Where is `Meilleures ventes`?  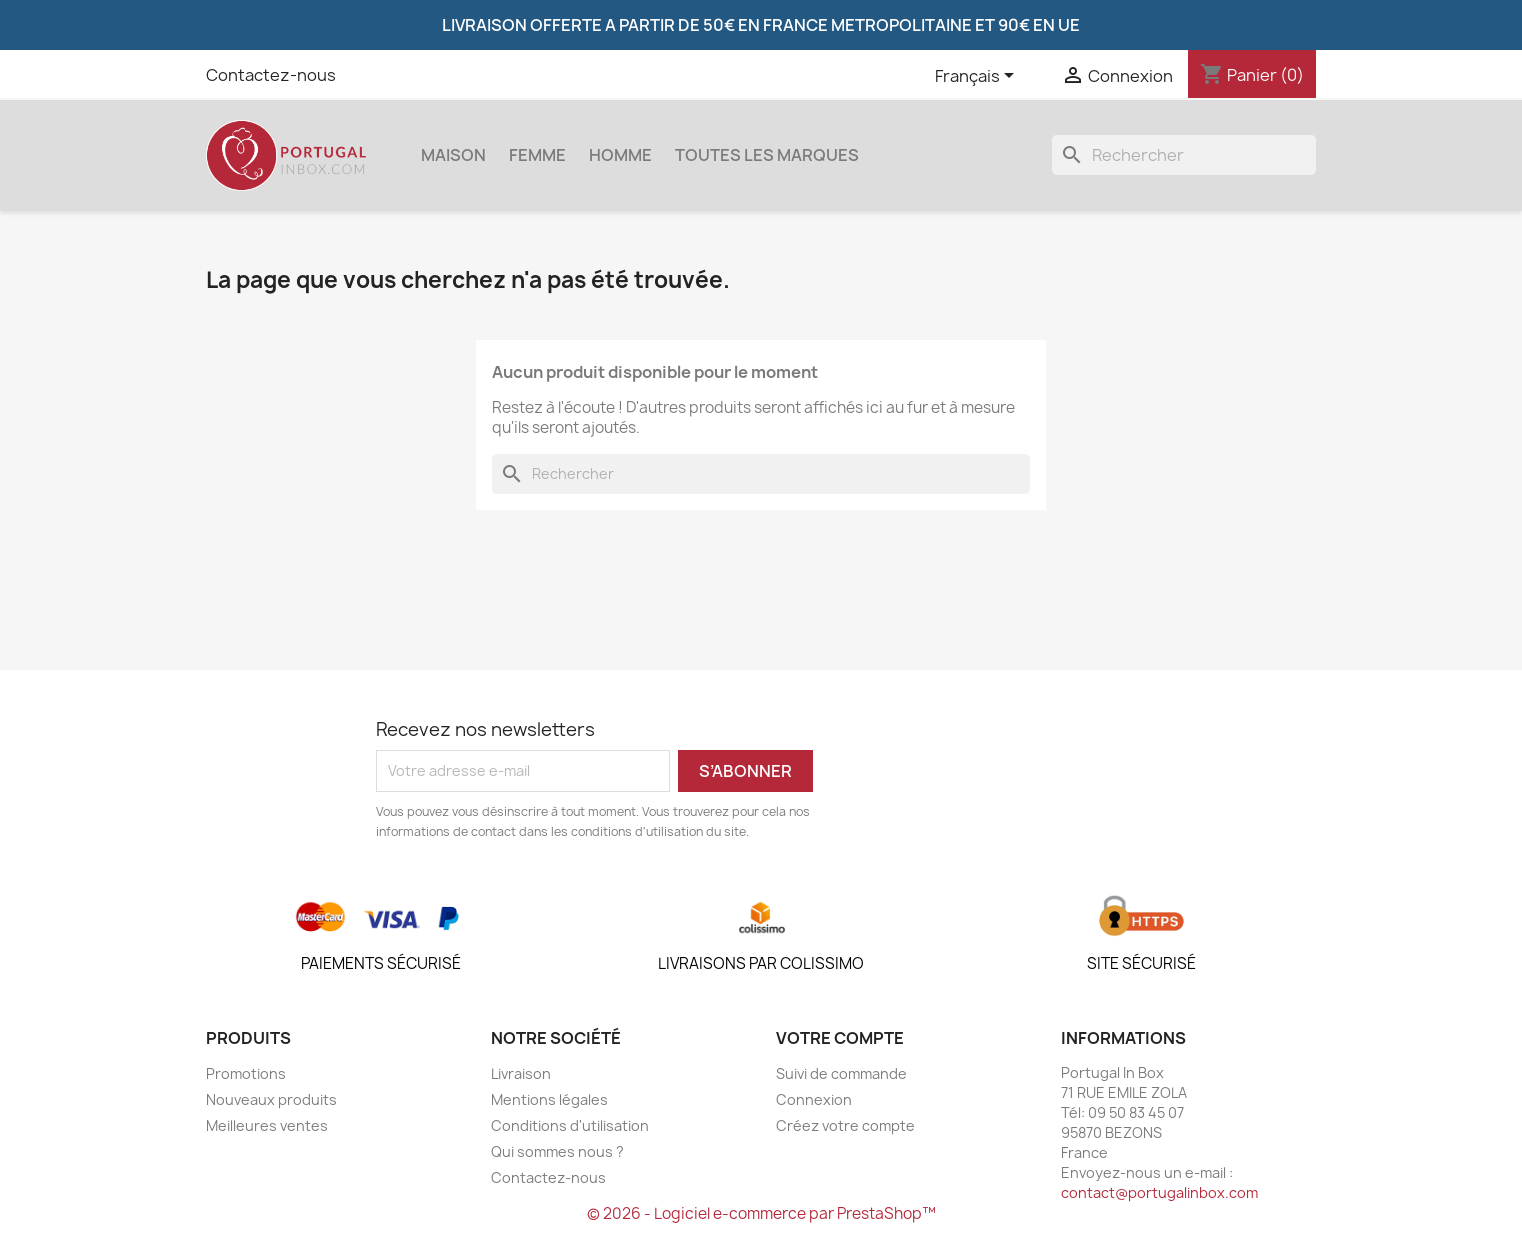 Meilleures ventes is located at coordinates (267, 1125).